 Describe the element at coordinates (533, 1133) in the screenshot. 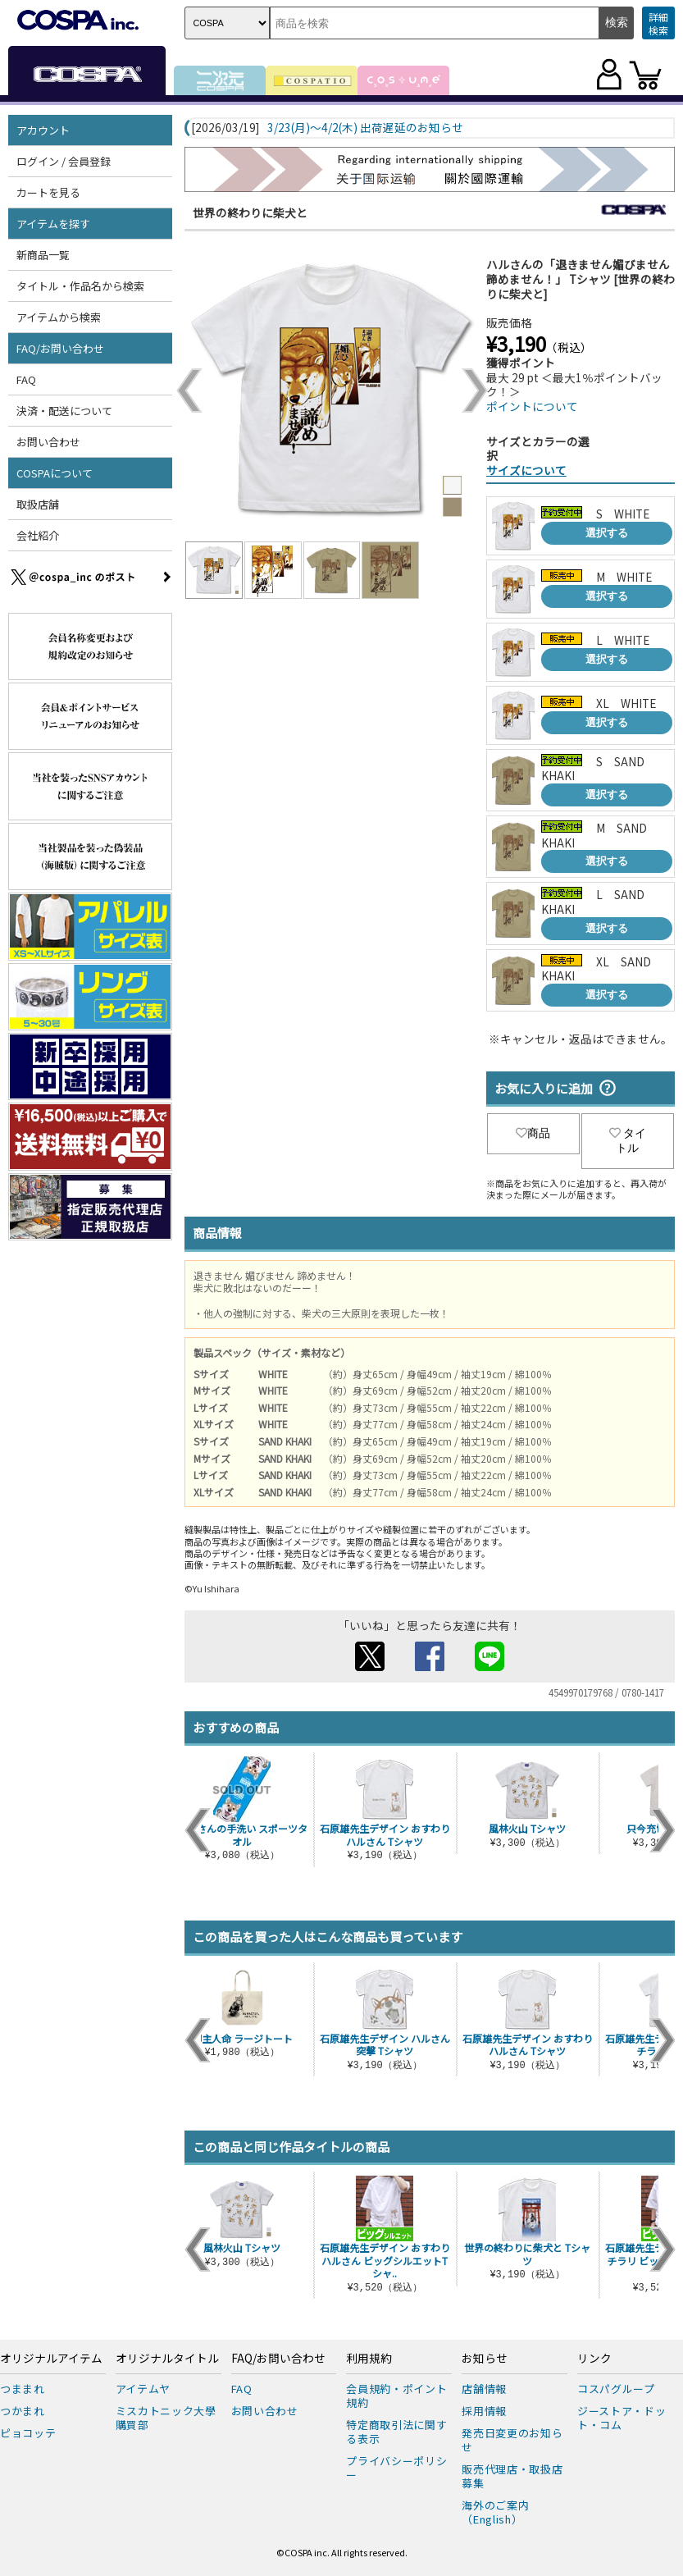

I see `商品` at that location.